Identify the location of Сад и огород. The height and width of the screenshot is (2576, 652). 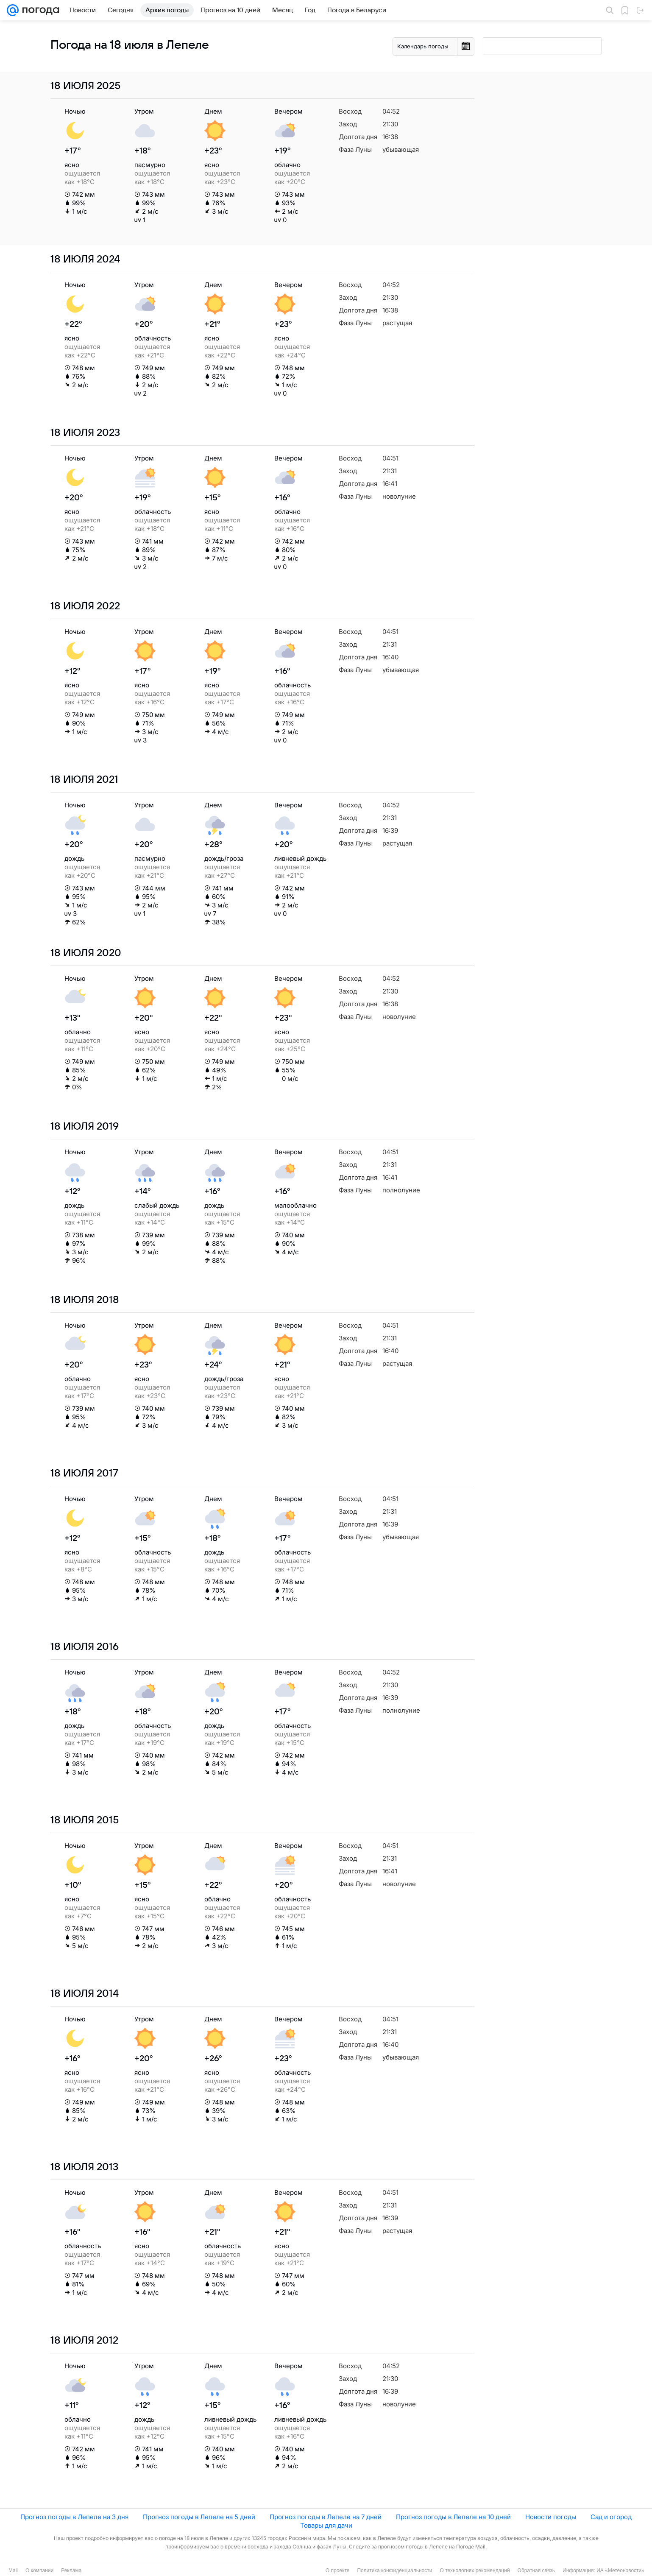
(611, 2517).